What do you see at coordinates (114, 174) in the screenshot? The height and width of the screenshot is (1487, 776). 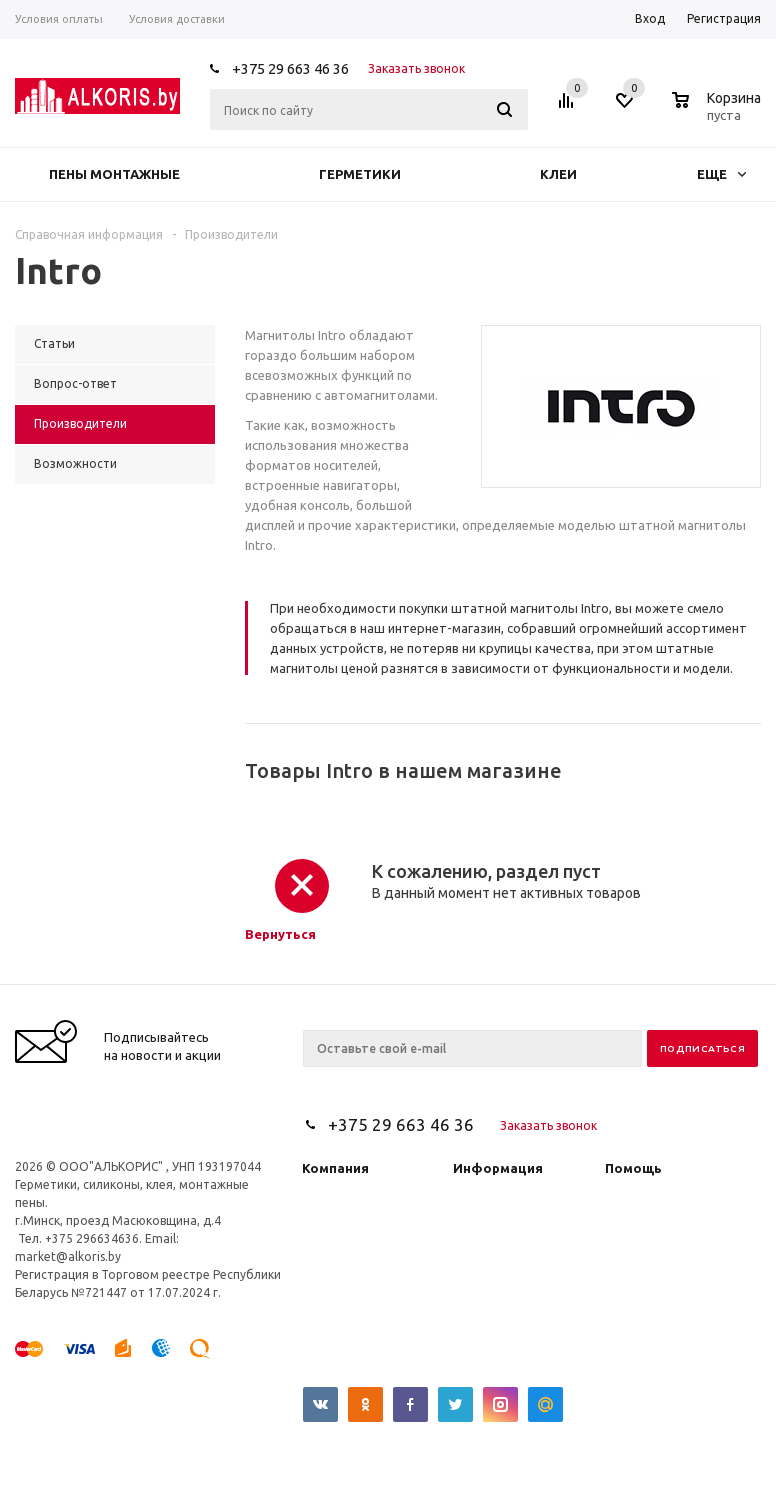 I see `Пены монтажные` at bounding box center [114, 174].